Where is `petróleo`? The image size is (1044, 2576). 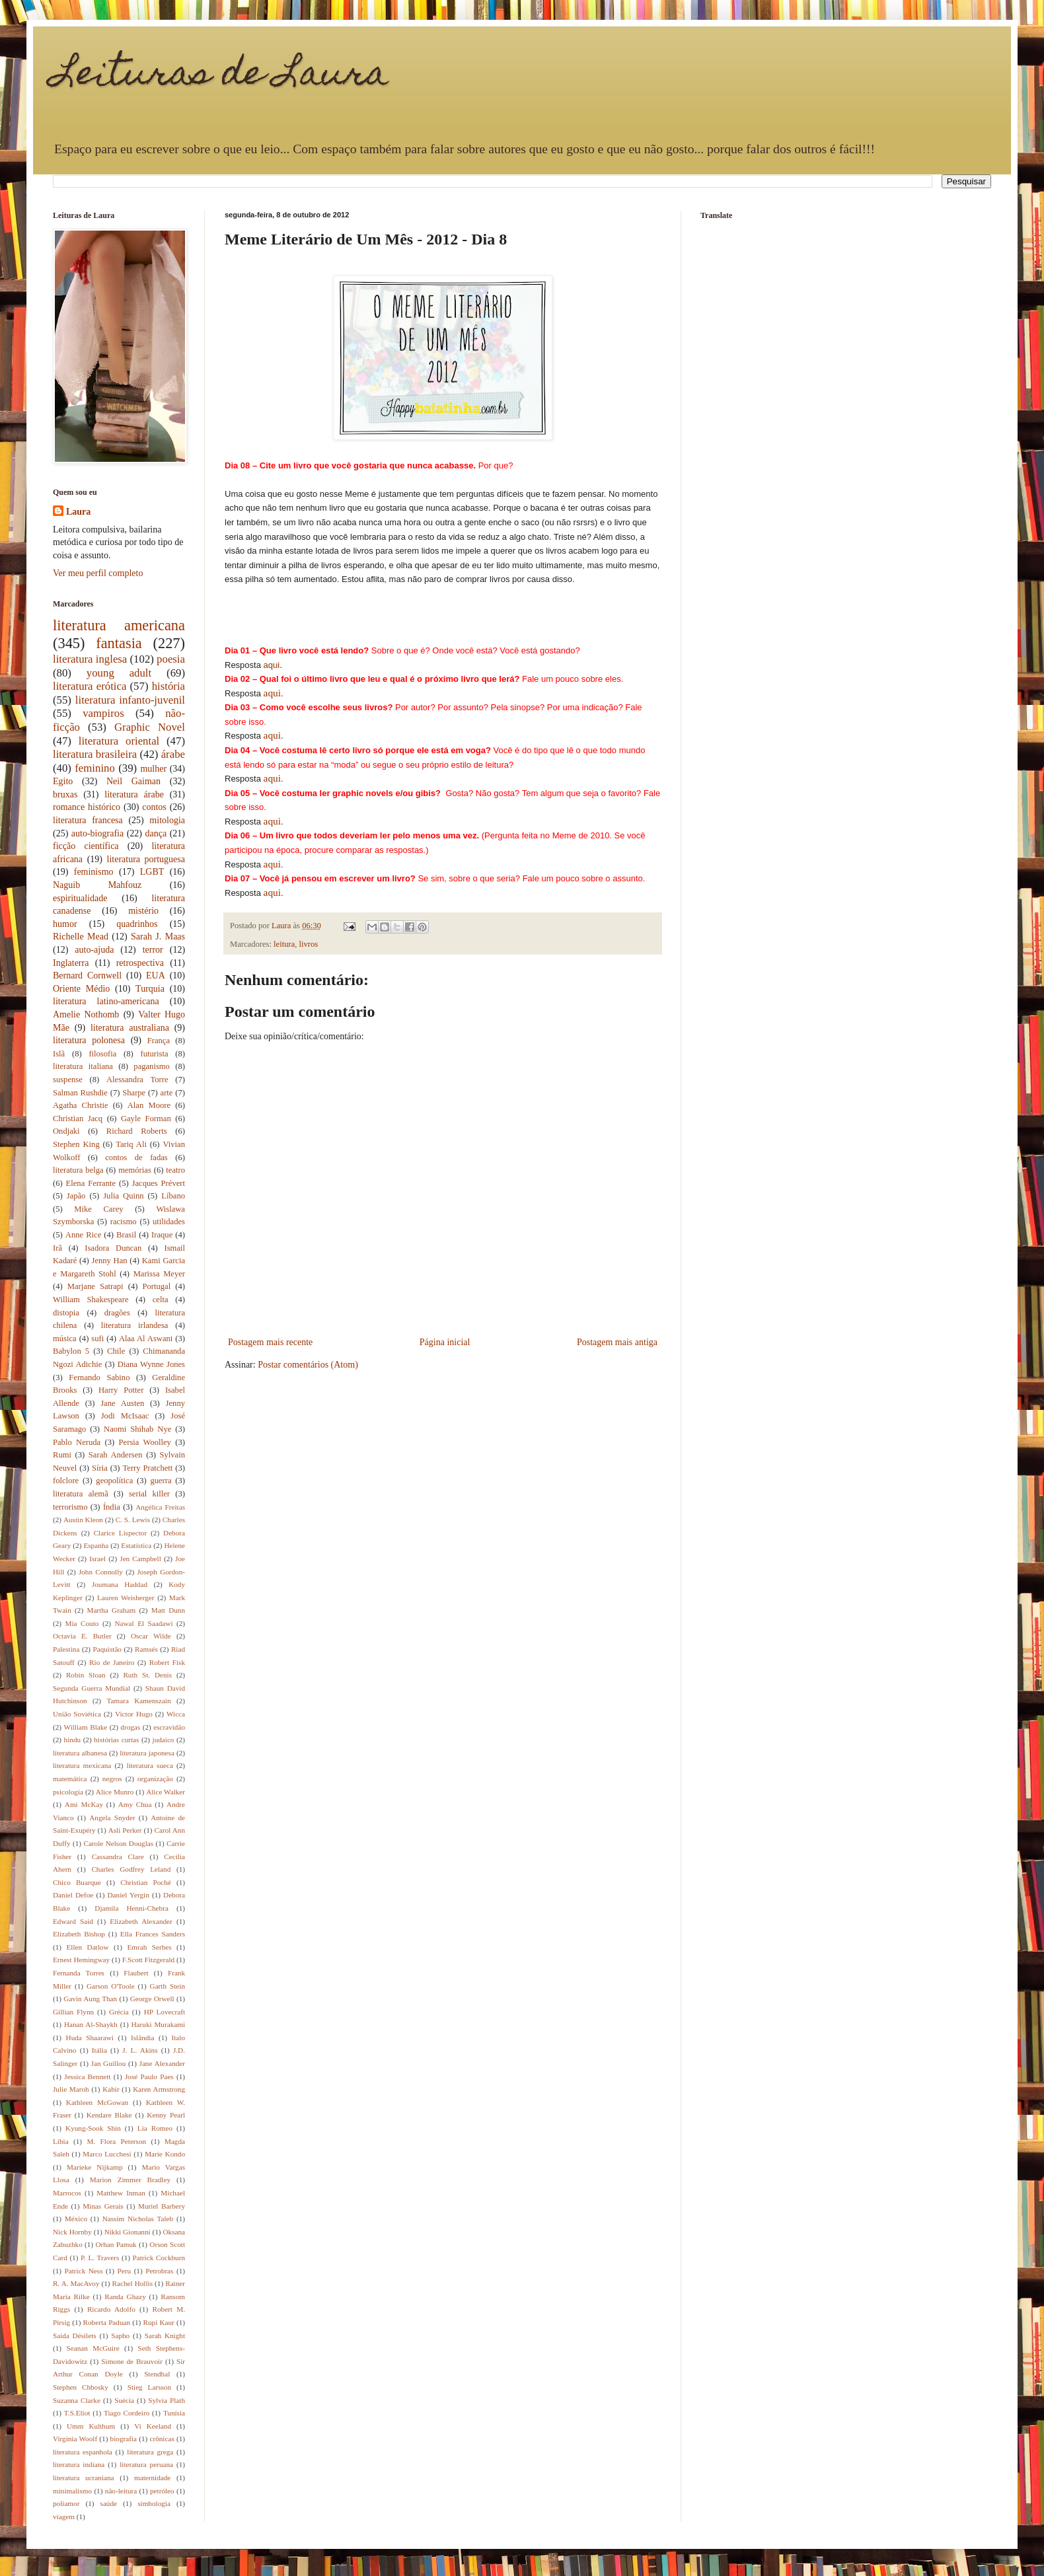
petróleo is located at coordinates (162, 2491).